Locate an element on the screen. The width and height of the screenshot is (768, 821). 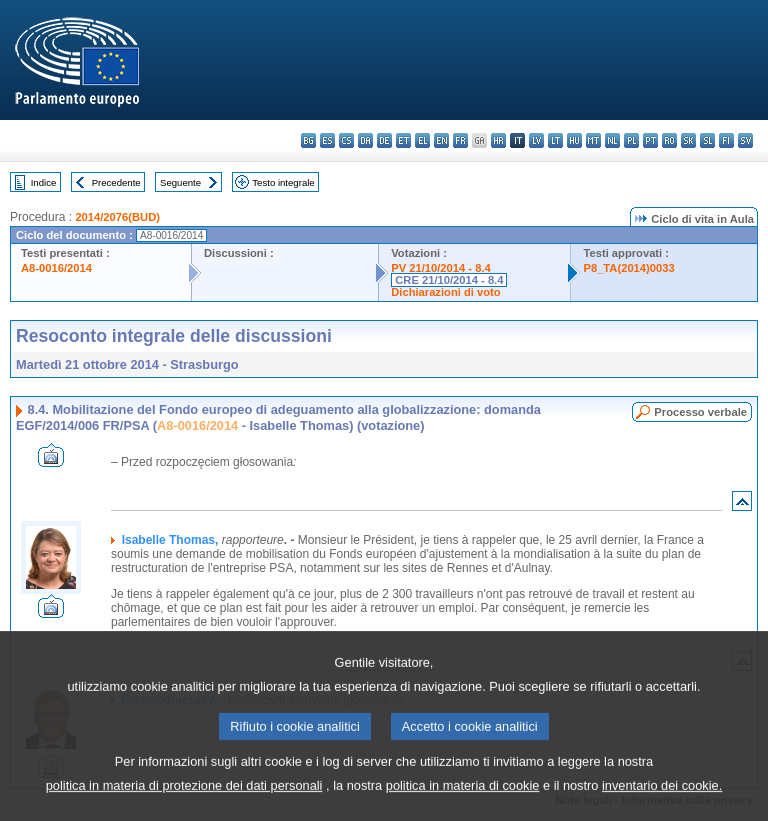
hu - magyar is located at coordinates (574, 140).